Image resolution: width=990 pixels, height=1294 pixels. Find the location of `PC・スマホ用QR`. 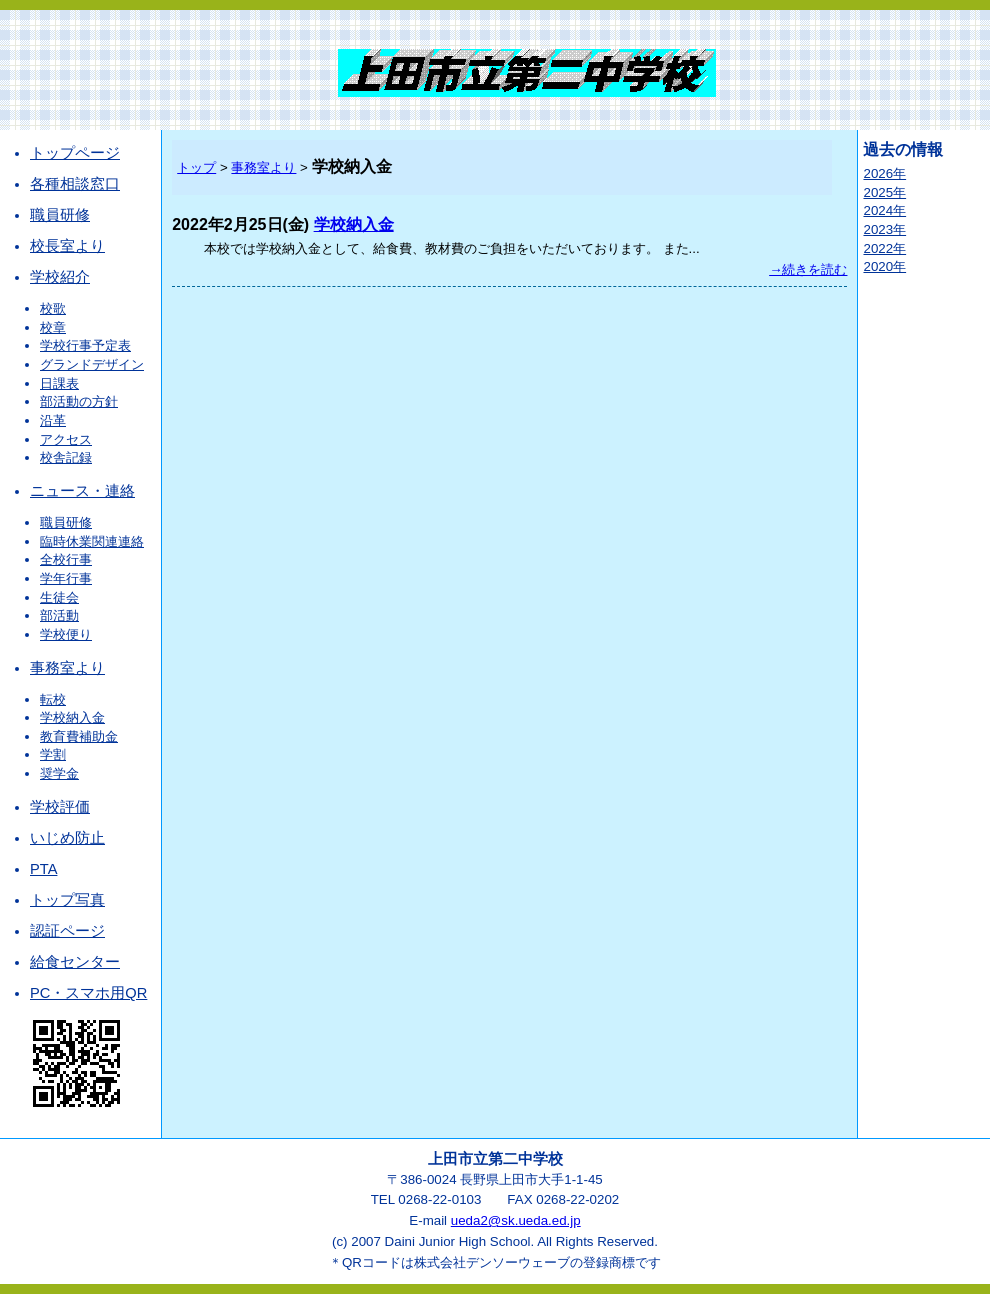

PC・スマホ用QR is located at coordinates (88, 993).